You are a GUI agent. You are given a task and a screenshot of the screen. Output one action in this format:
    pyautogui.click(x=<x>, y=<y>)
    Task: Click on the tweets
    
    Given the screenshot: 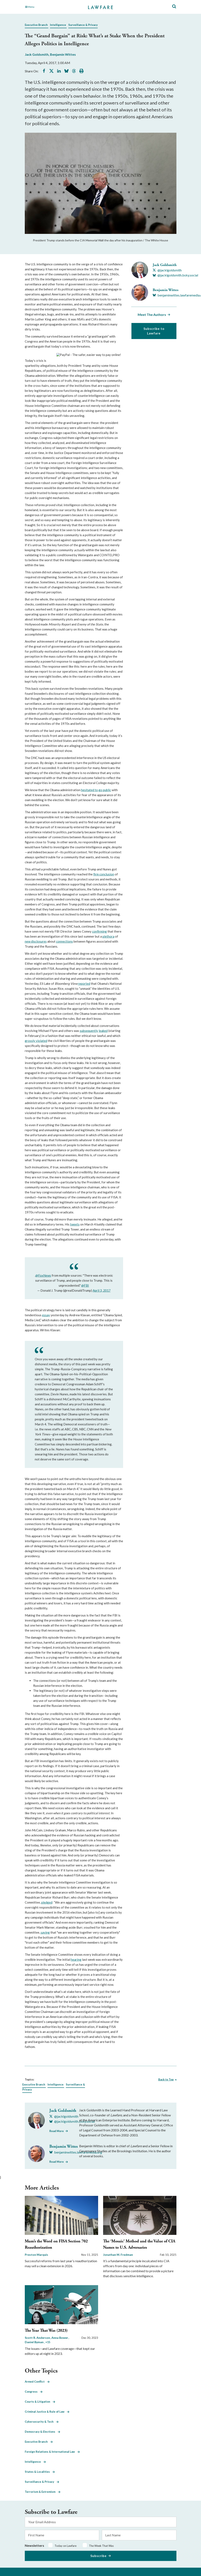 What is the action you would take?
    pyautogui.click(x=75, y=1224)
    